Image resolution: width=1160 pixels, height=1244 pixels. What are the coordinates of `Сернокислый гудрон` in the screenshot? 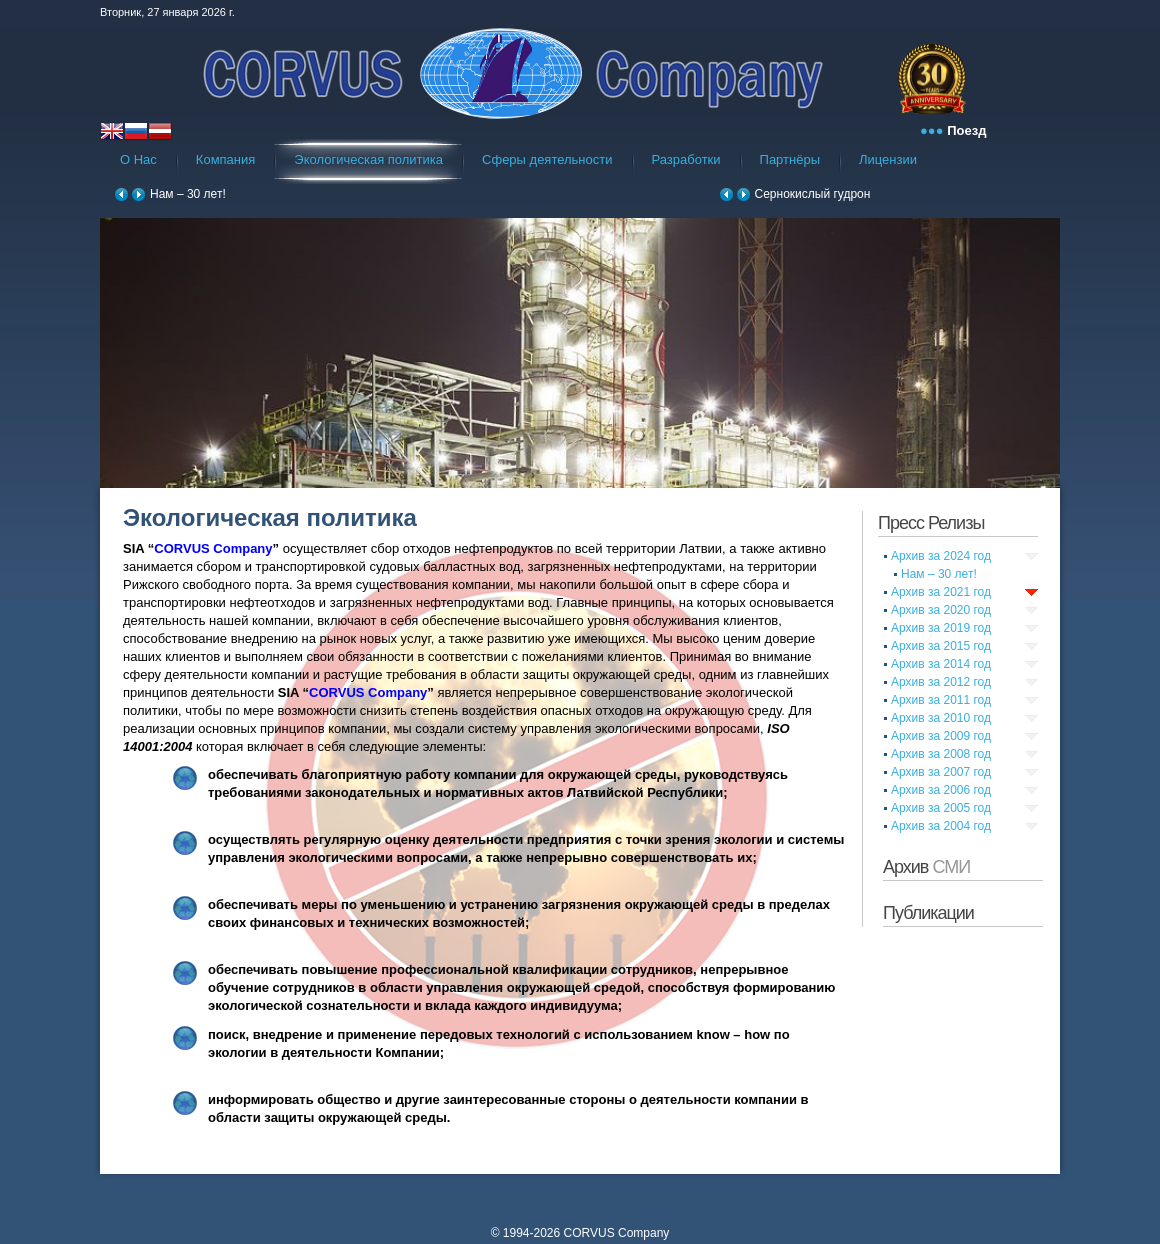 It's located at (813, 194).